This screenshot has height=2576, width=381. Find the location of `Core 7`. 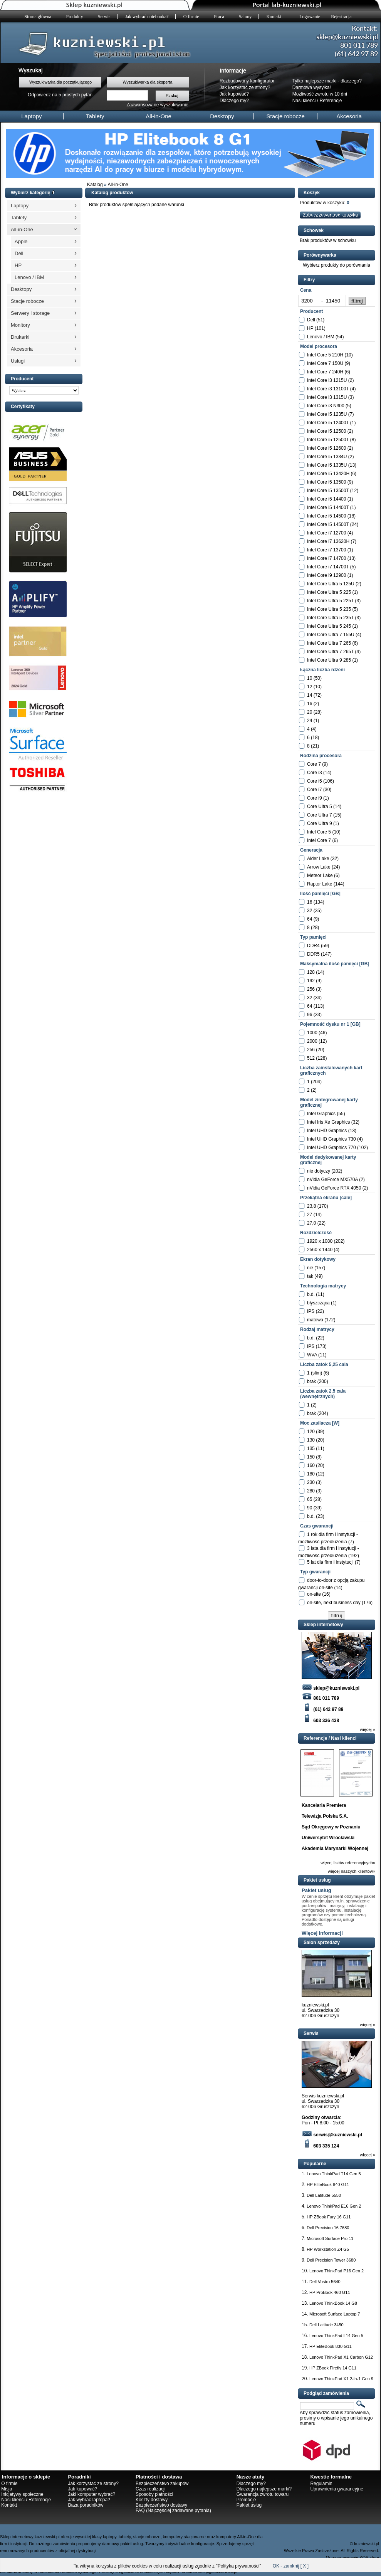

Core 7 is located at coordinates (314, 764).